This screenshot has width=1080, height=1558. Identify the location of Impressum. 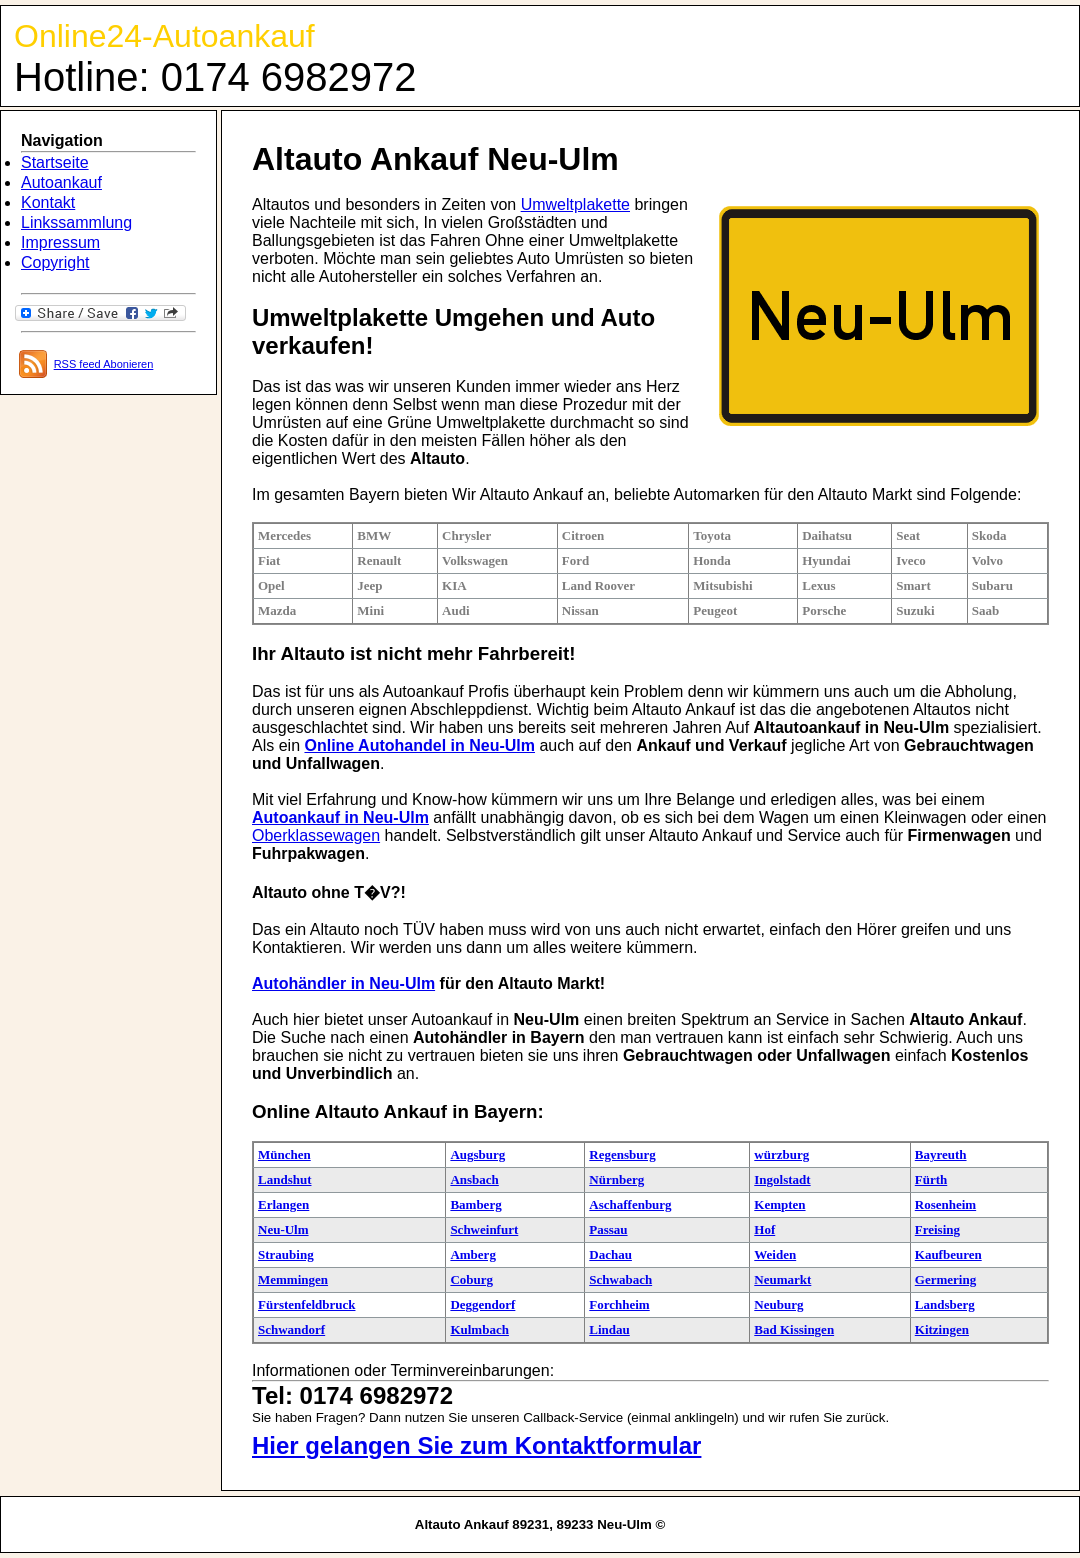
(60, 242).